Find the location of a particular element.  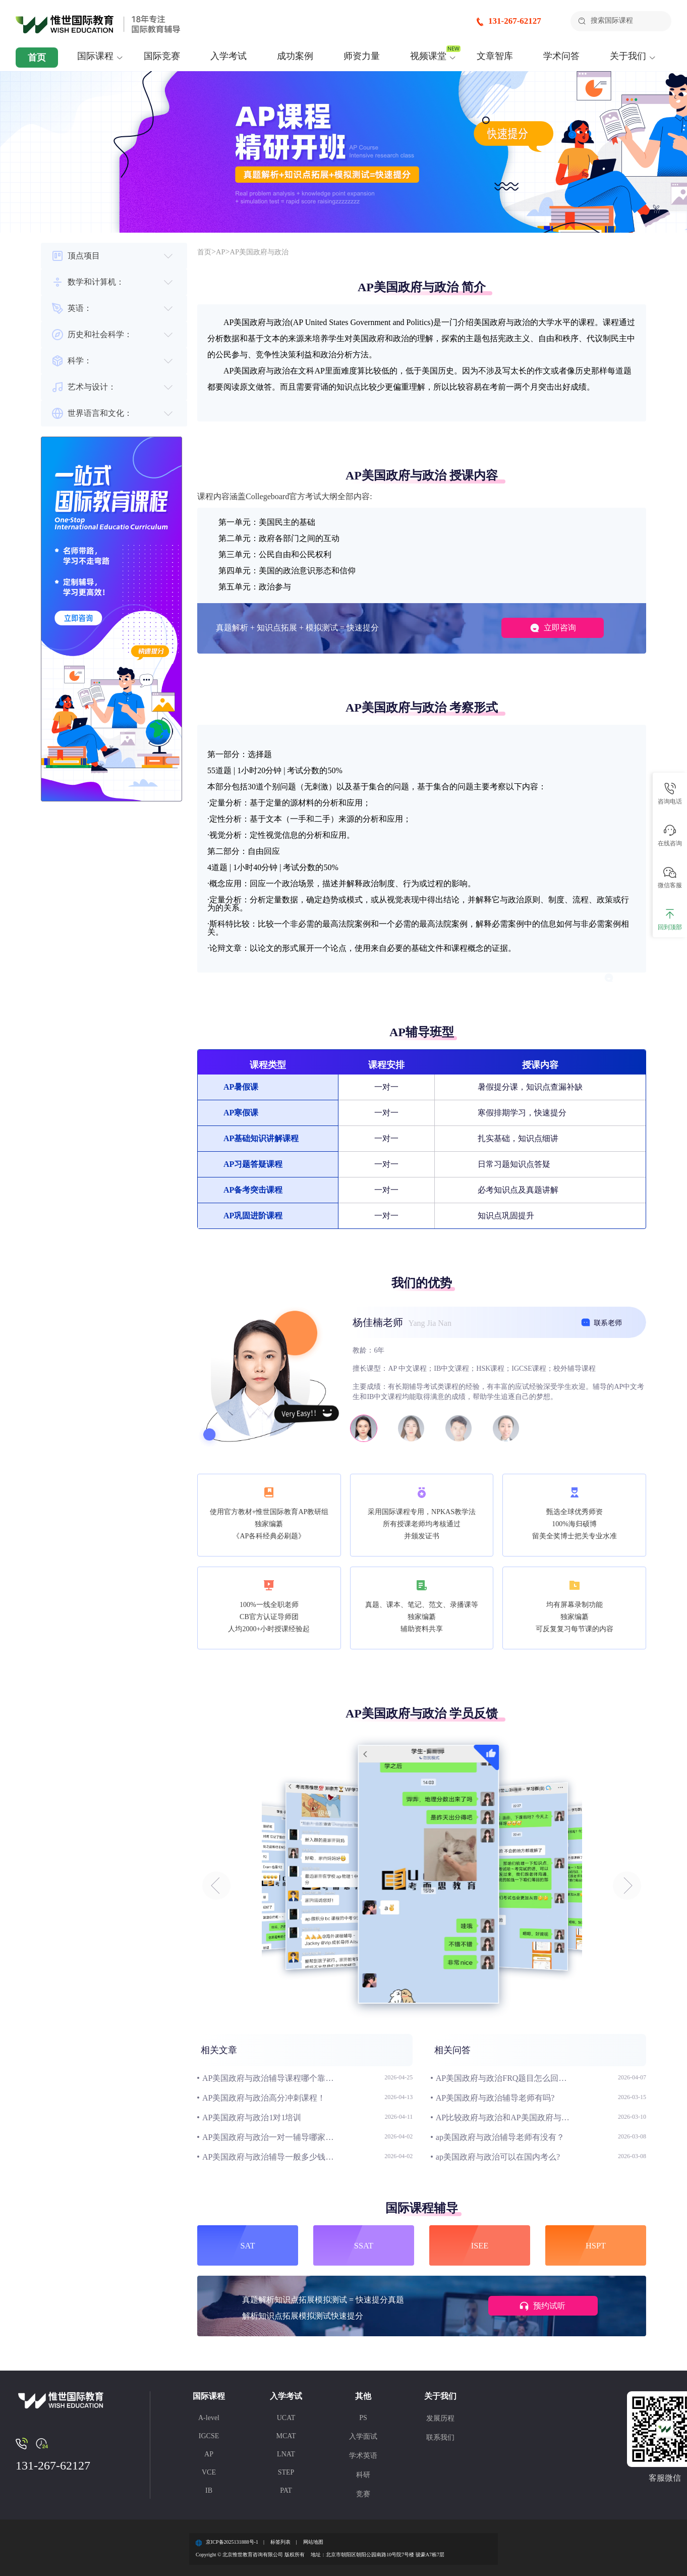

AP美国政府与政治 is located at coordinates (266, 251).